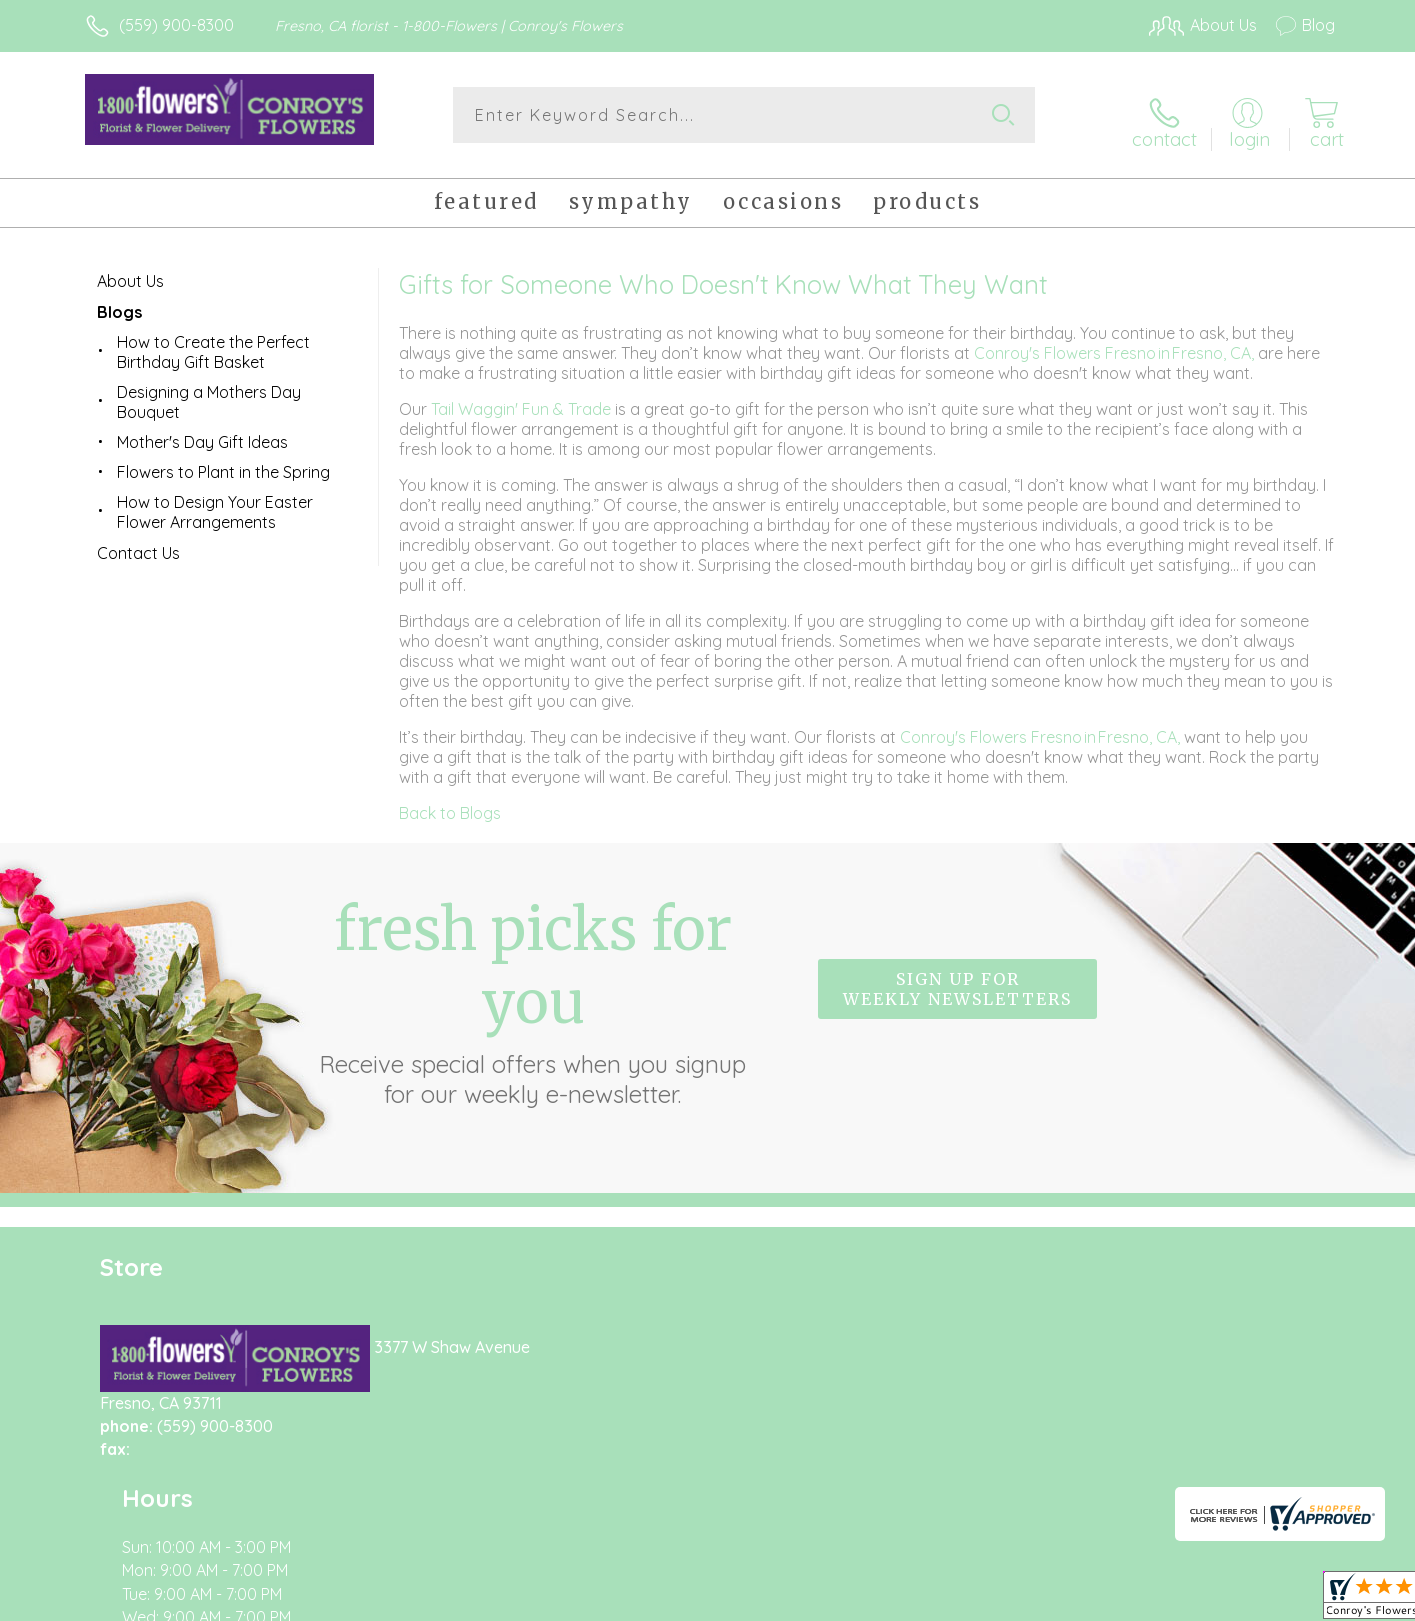 This screenshot has height=1621, width=1415. I want to click on How to Design Your Easter Flower Arrangements, so click(215, 501).